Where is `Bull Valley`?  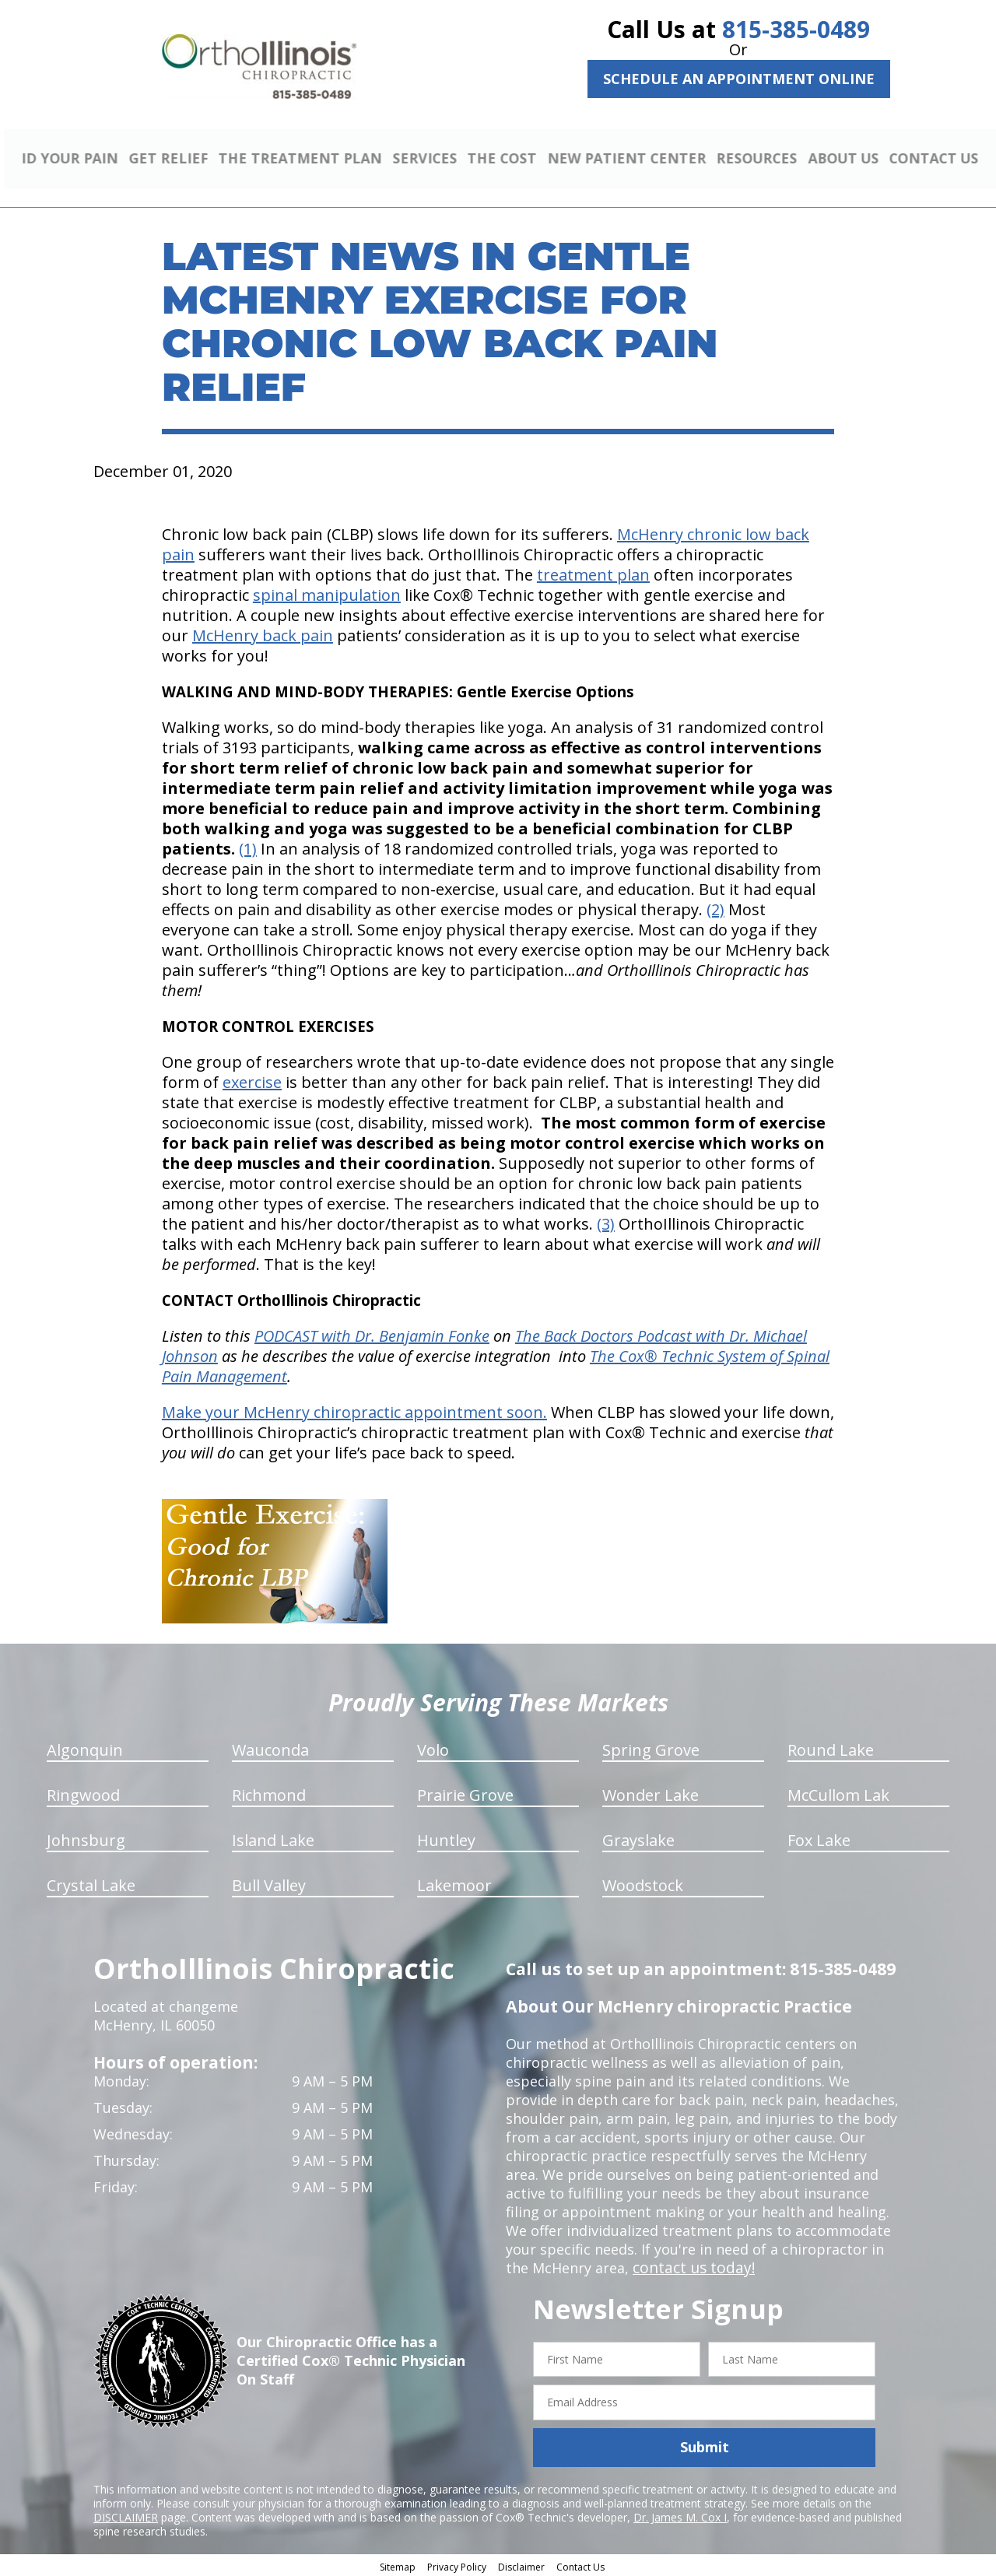
Bull Valley is located at coordinates (269, 1882).